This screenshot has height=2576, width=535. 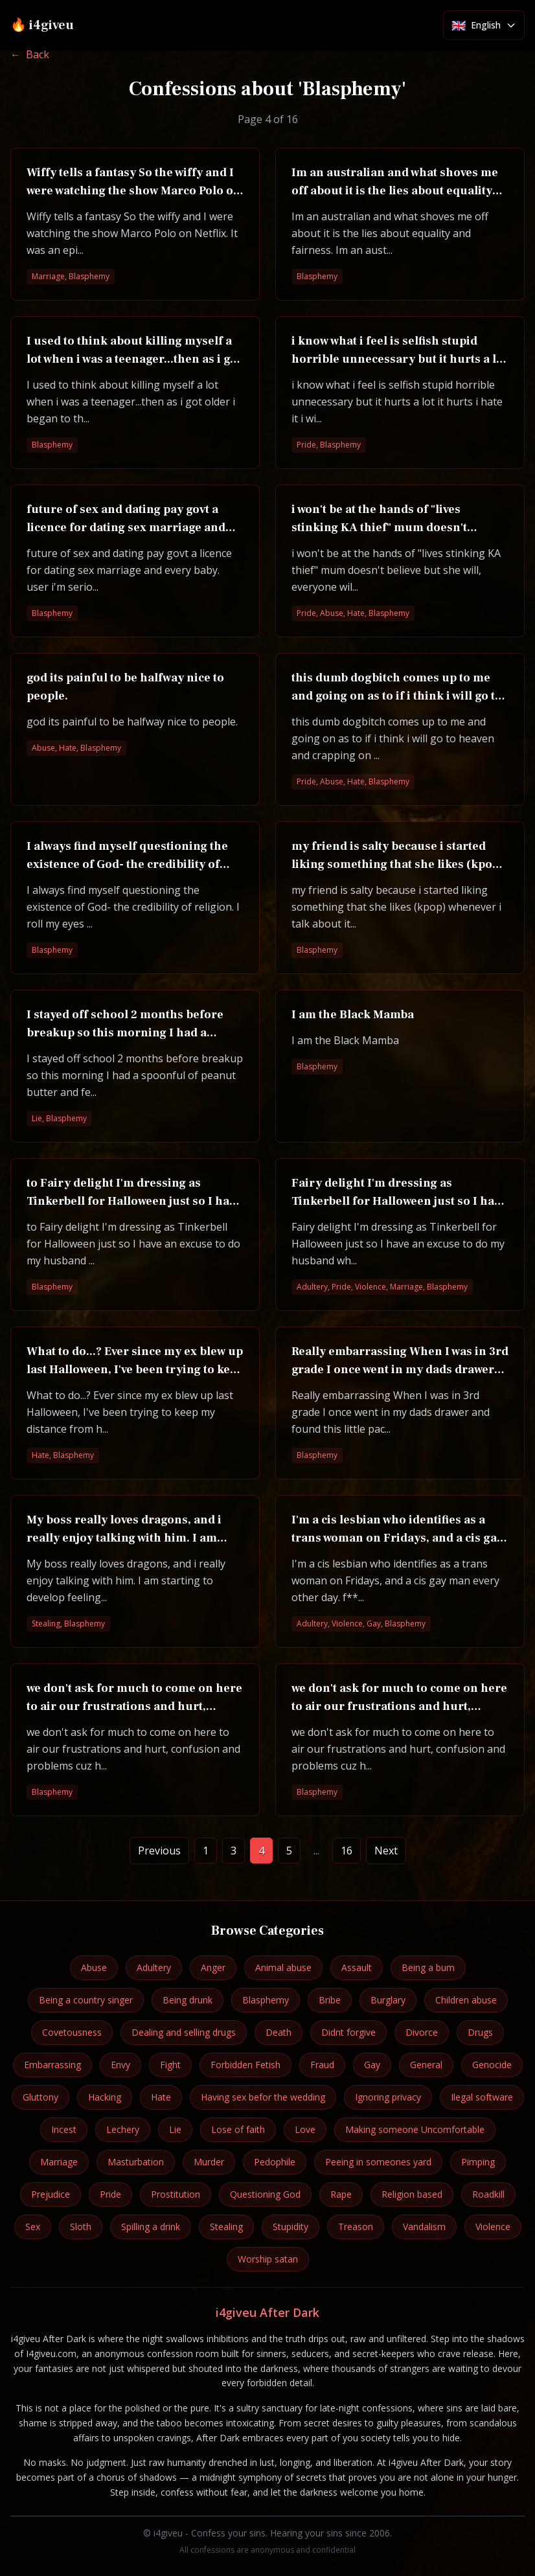 I want to click on Vandalism, so click(x=424, y=2226).